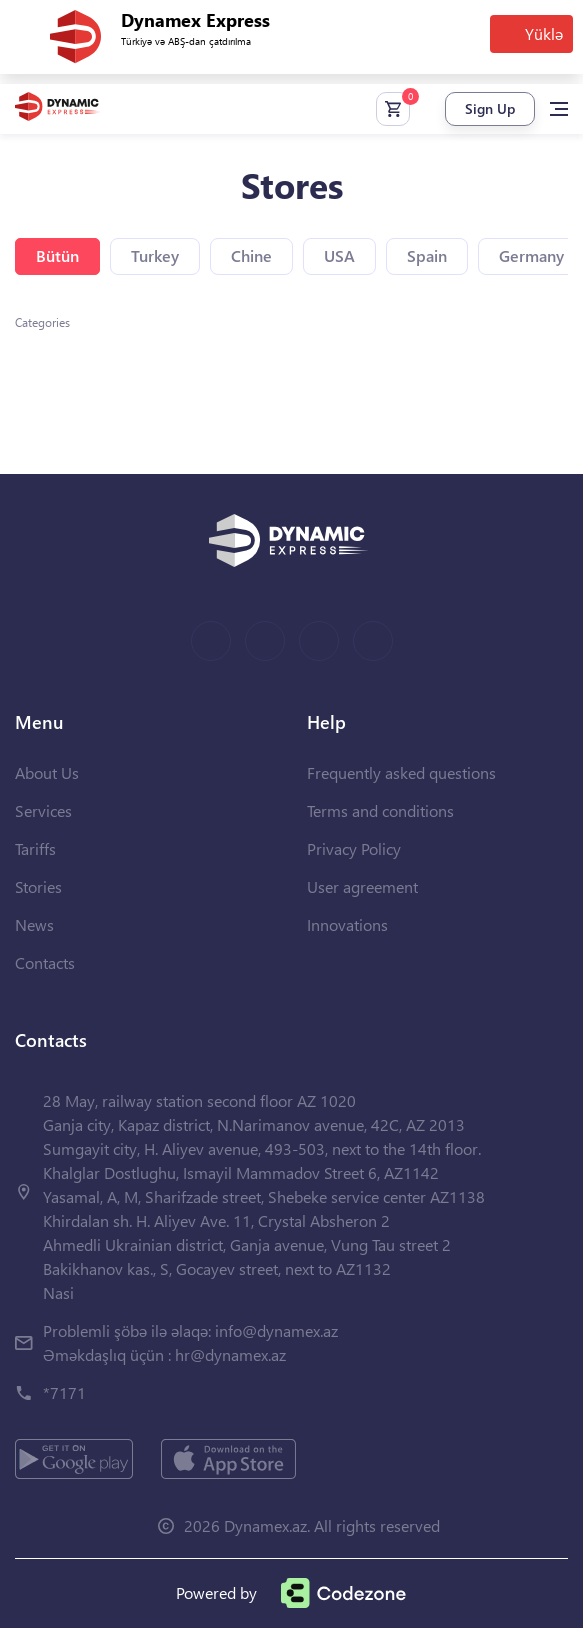 The width and height of the screenshot is (583, 1628). What do you see at coordinates (347, 924) in the screenshot?
I see `Innovations` at bounding box center [347, 924].